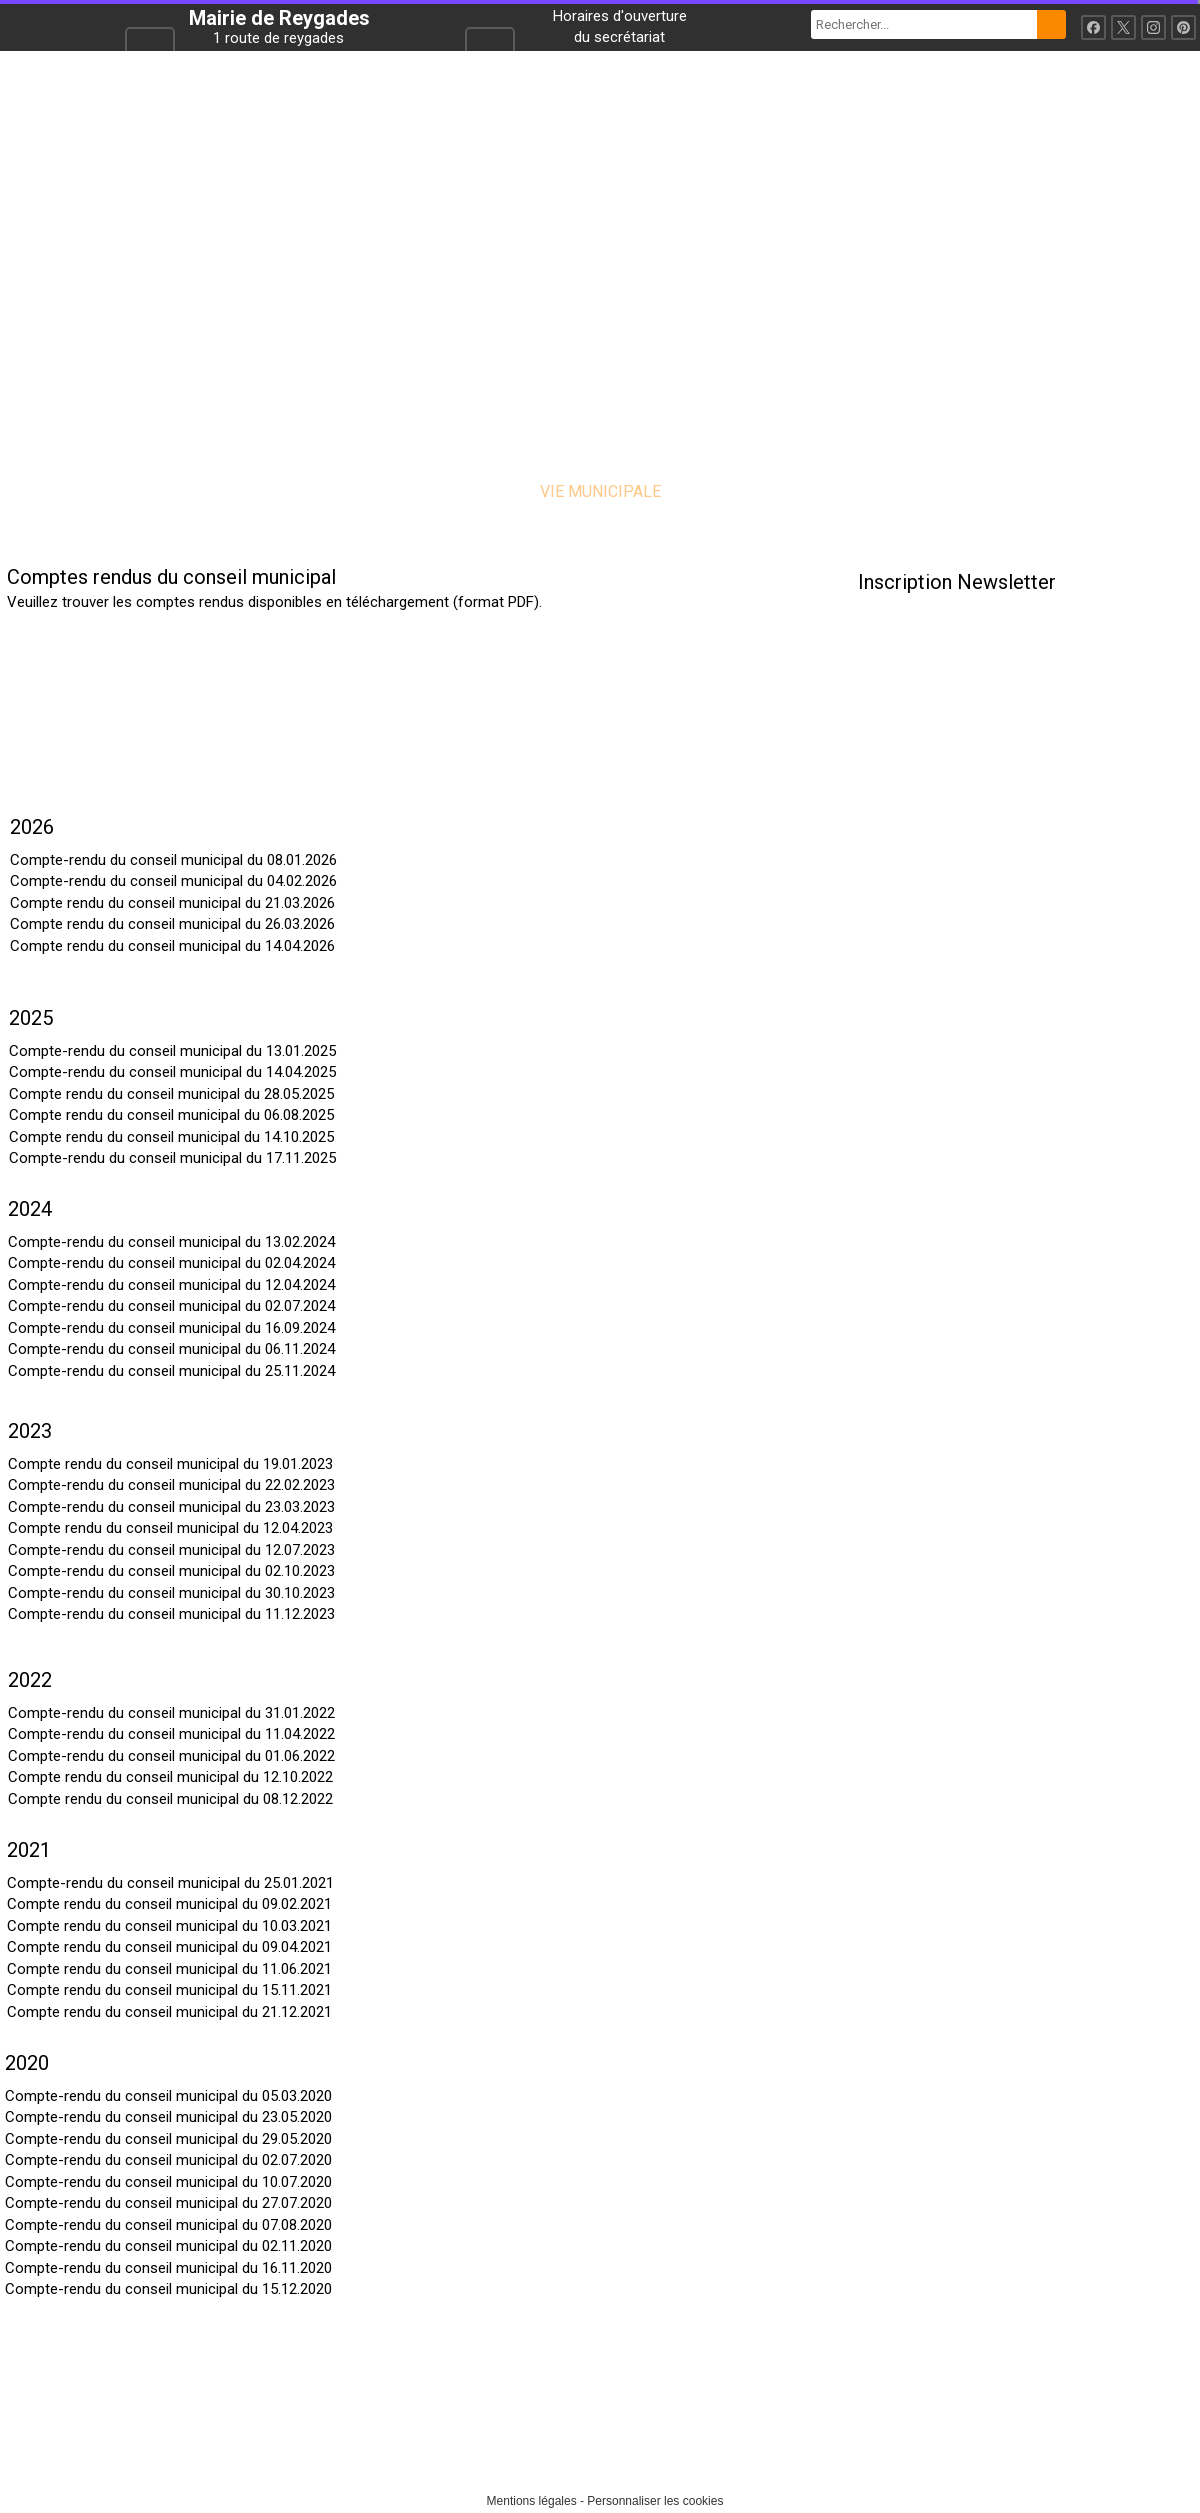 Image resolution: width=1200 pixels, height=2513 pixels. Describe the element at coordinates (169, 1969) in the screenshot. I see `Compte rendu du conseil municipal du 11.06.2021` at that location.